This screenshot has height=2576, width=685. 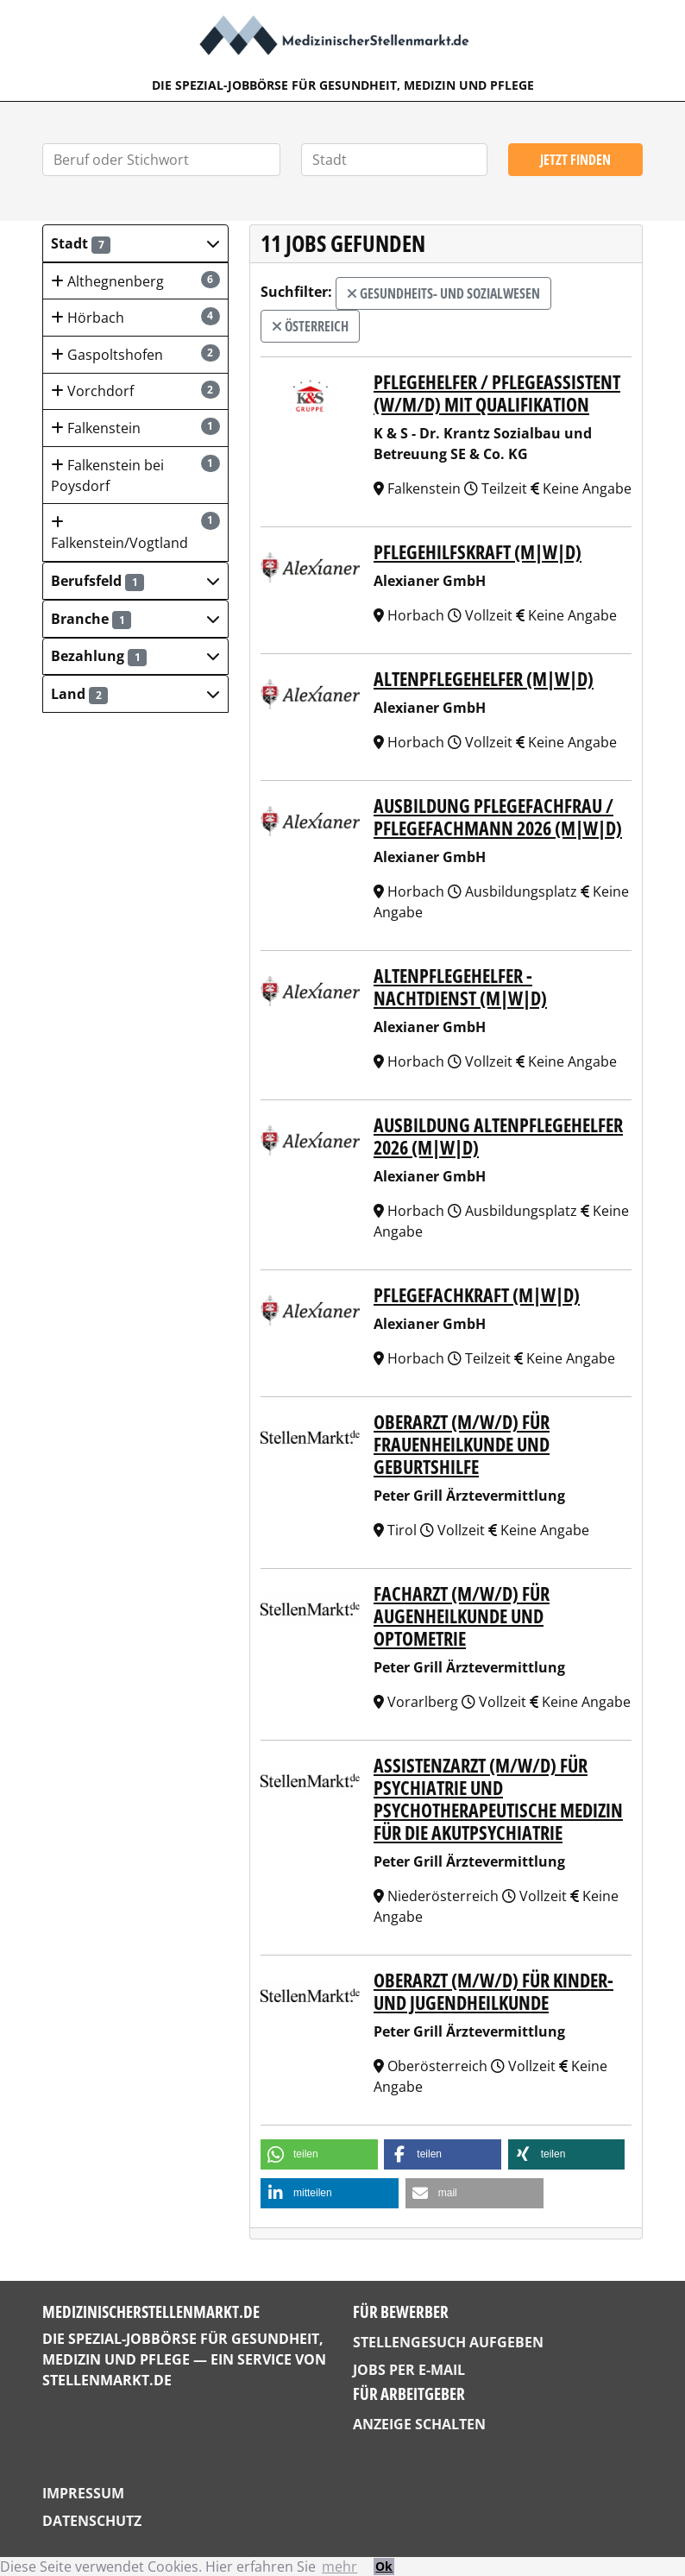 What do you see at coordinates (135, 354) in the screenshot?
I see `Gaspoltshofen` at bounding box center [135, 354].